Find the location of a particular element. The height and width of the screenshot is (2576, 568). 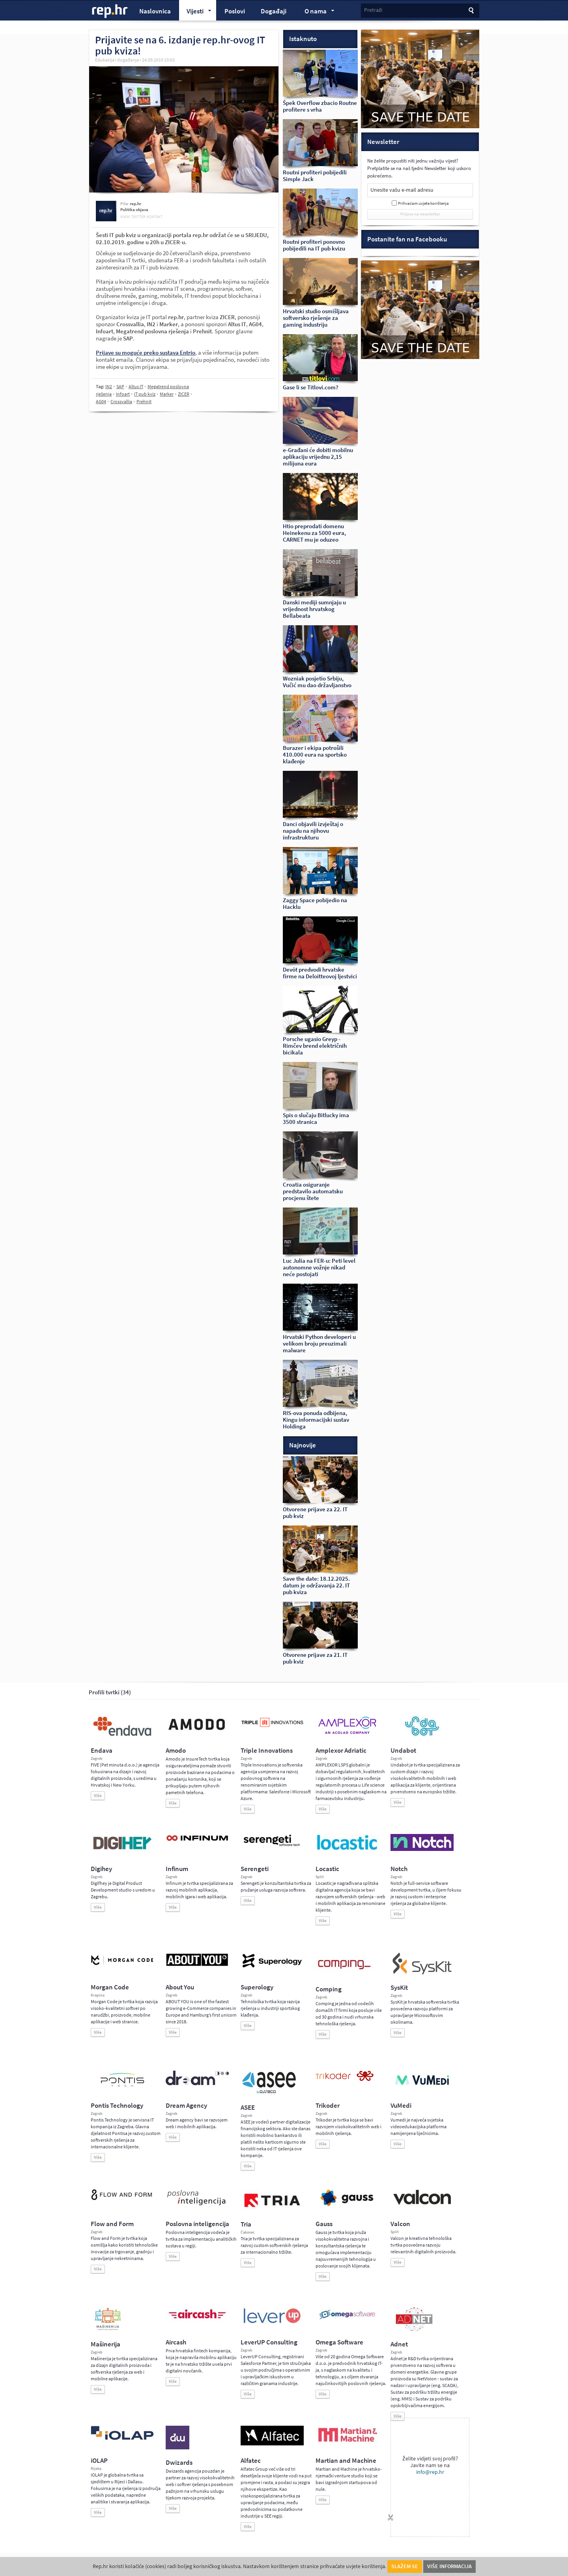

Flow and Form is located at coordinates (112, 2223).